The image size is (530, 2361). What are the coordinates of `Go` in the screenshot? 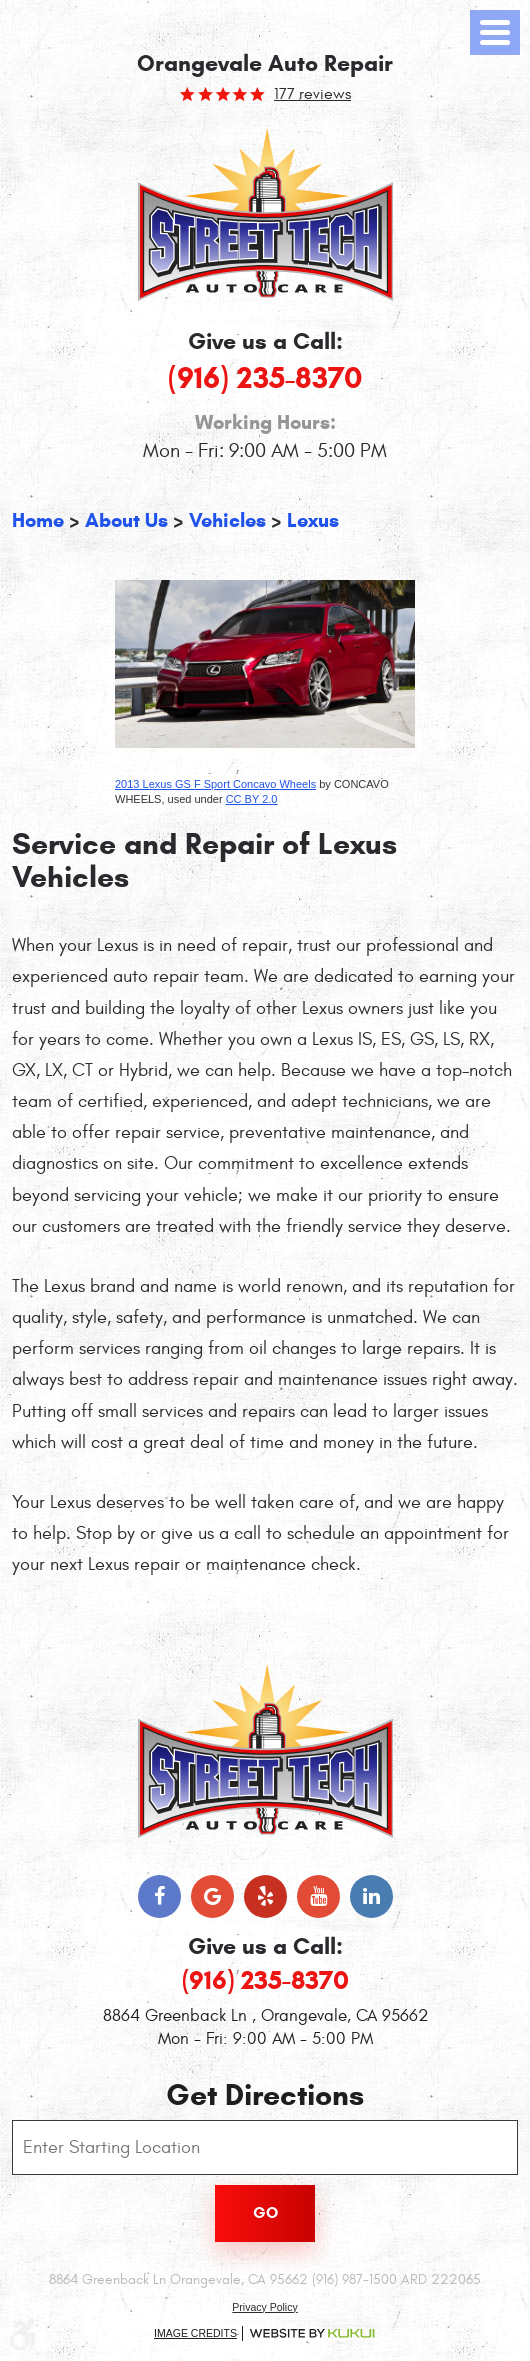 It's located at (265, 2212).